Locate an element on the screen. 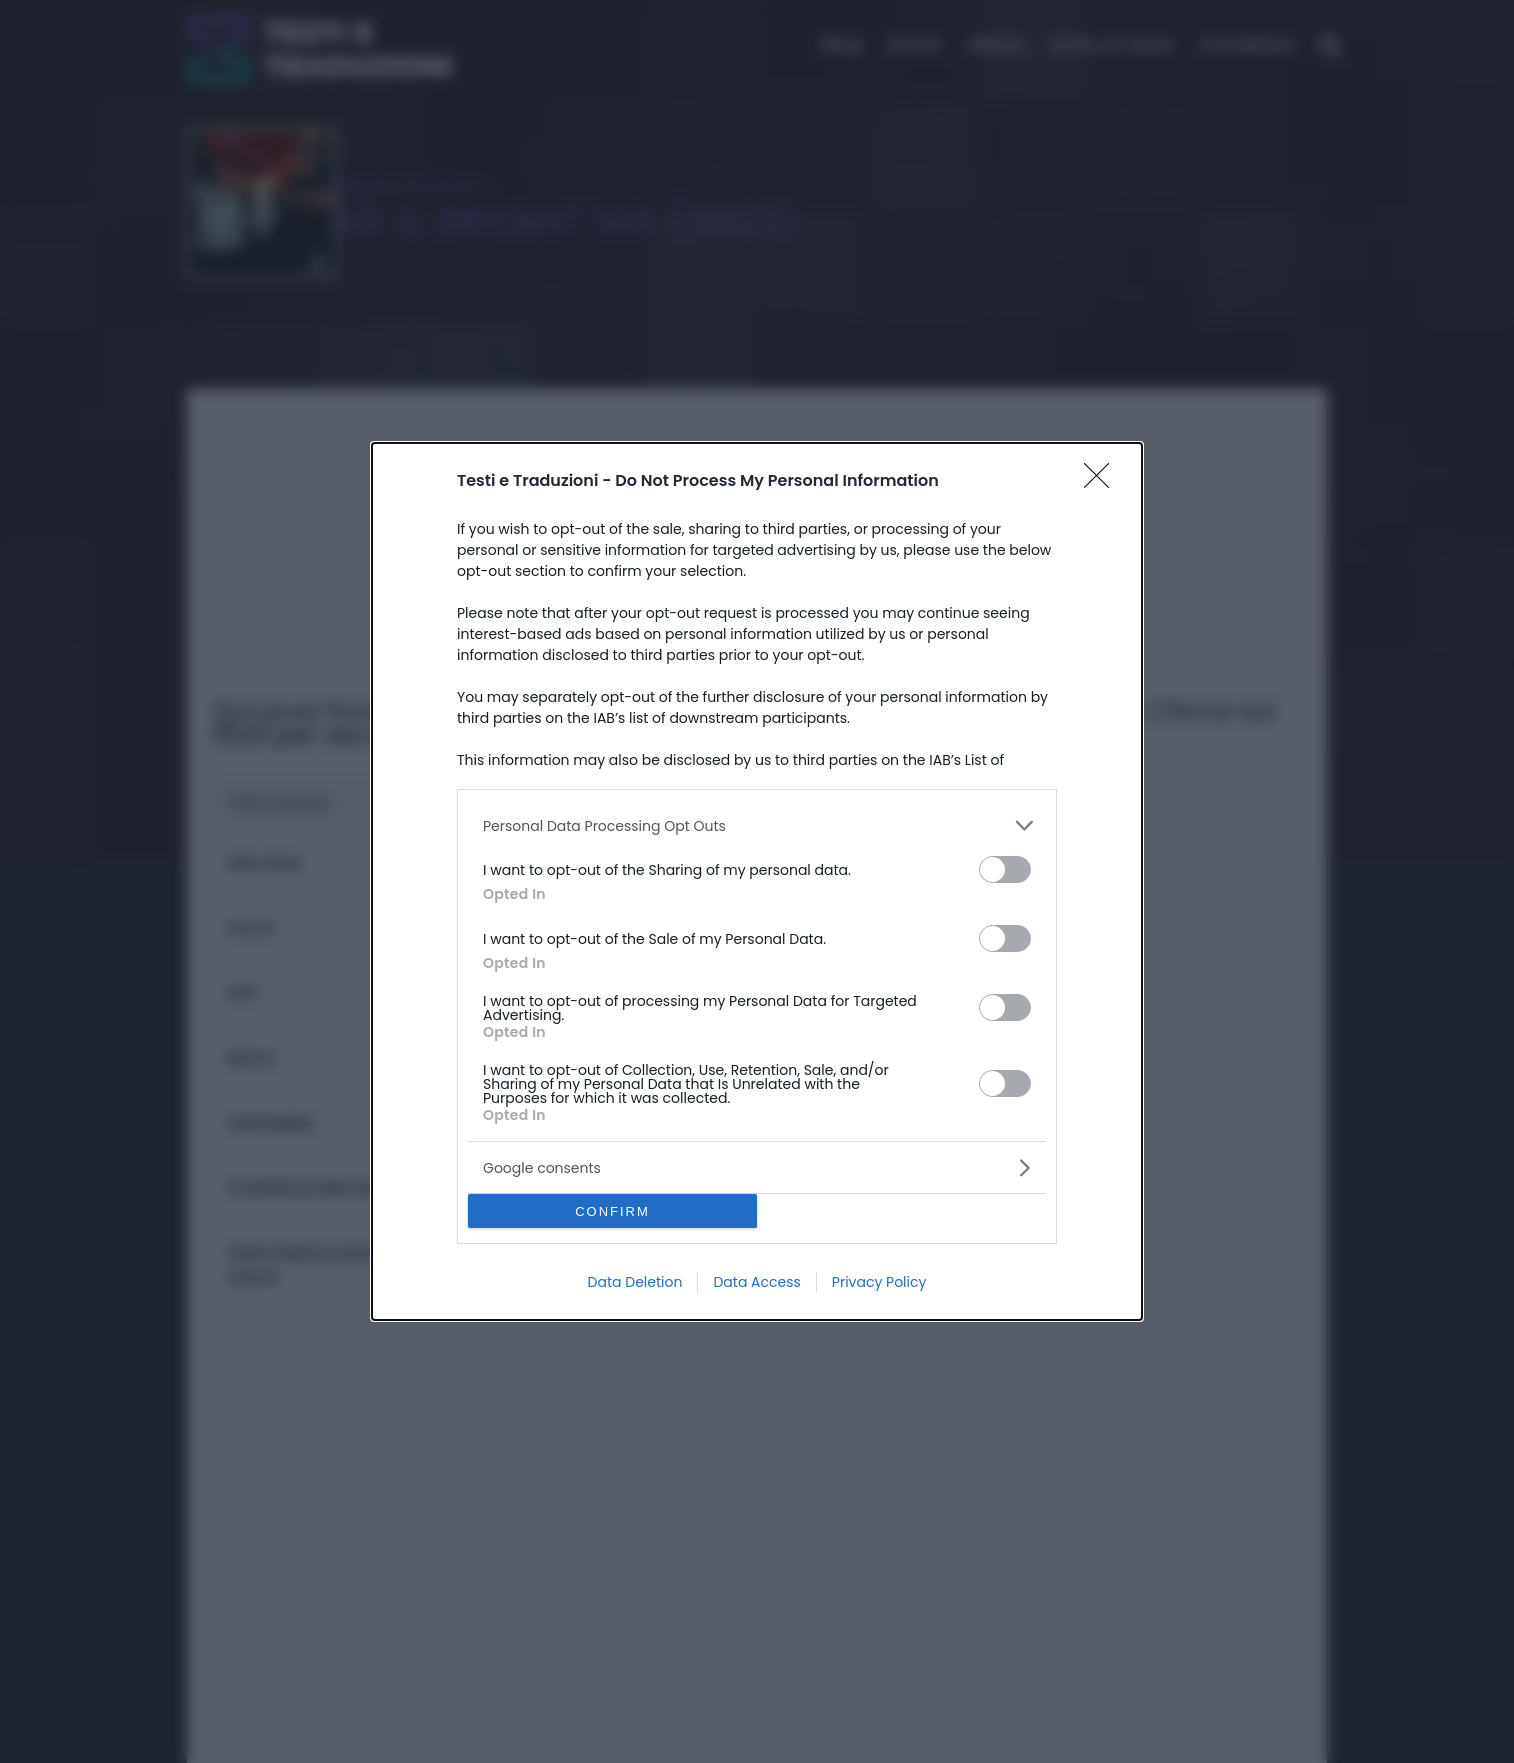 Image resolution: width=1514 pixels, height=1763 pixels. CONFIRM is located at coordinates (612, 1211).